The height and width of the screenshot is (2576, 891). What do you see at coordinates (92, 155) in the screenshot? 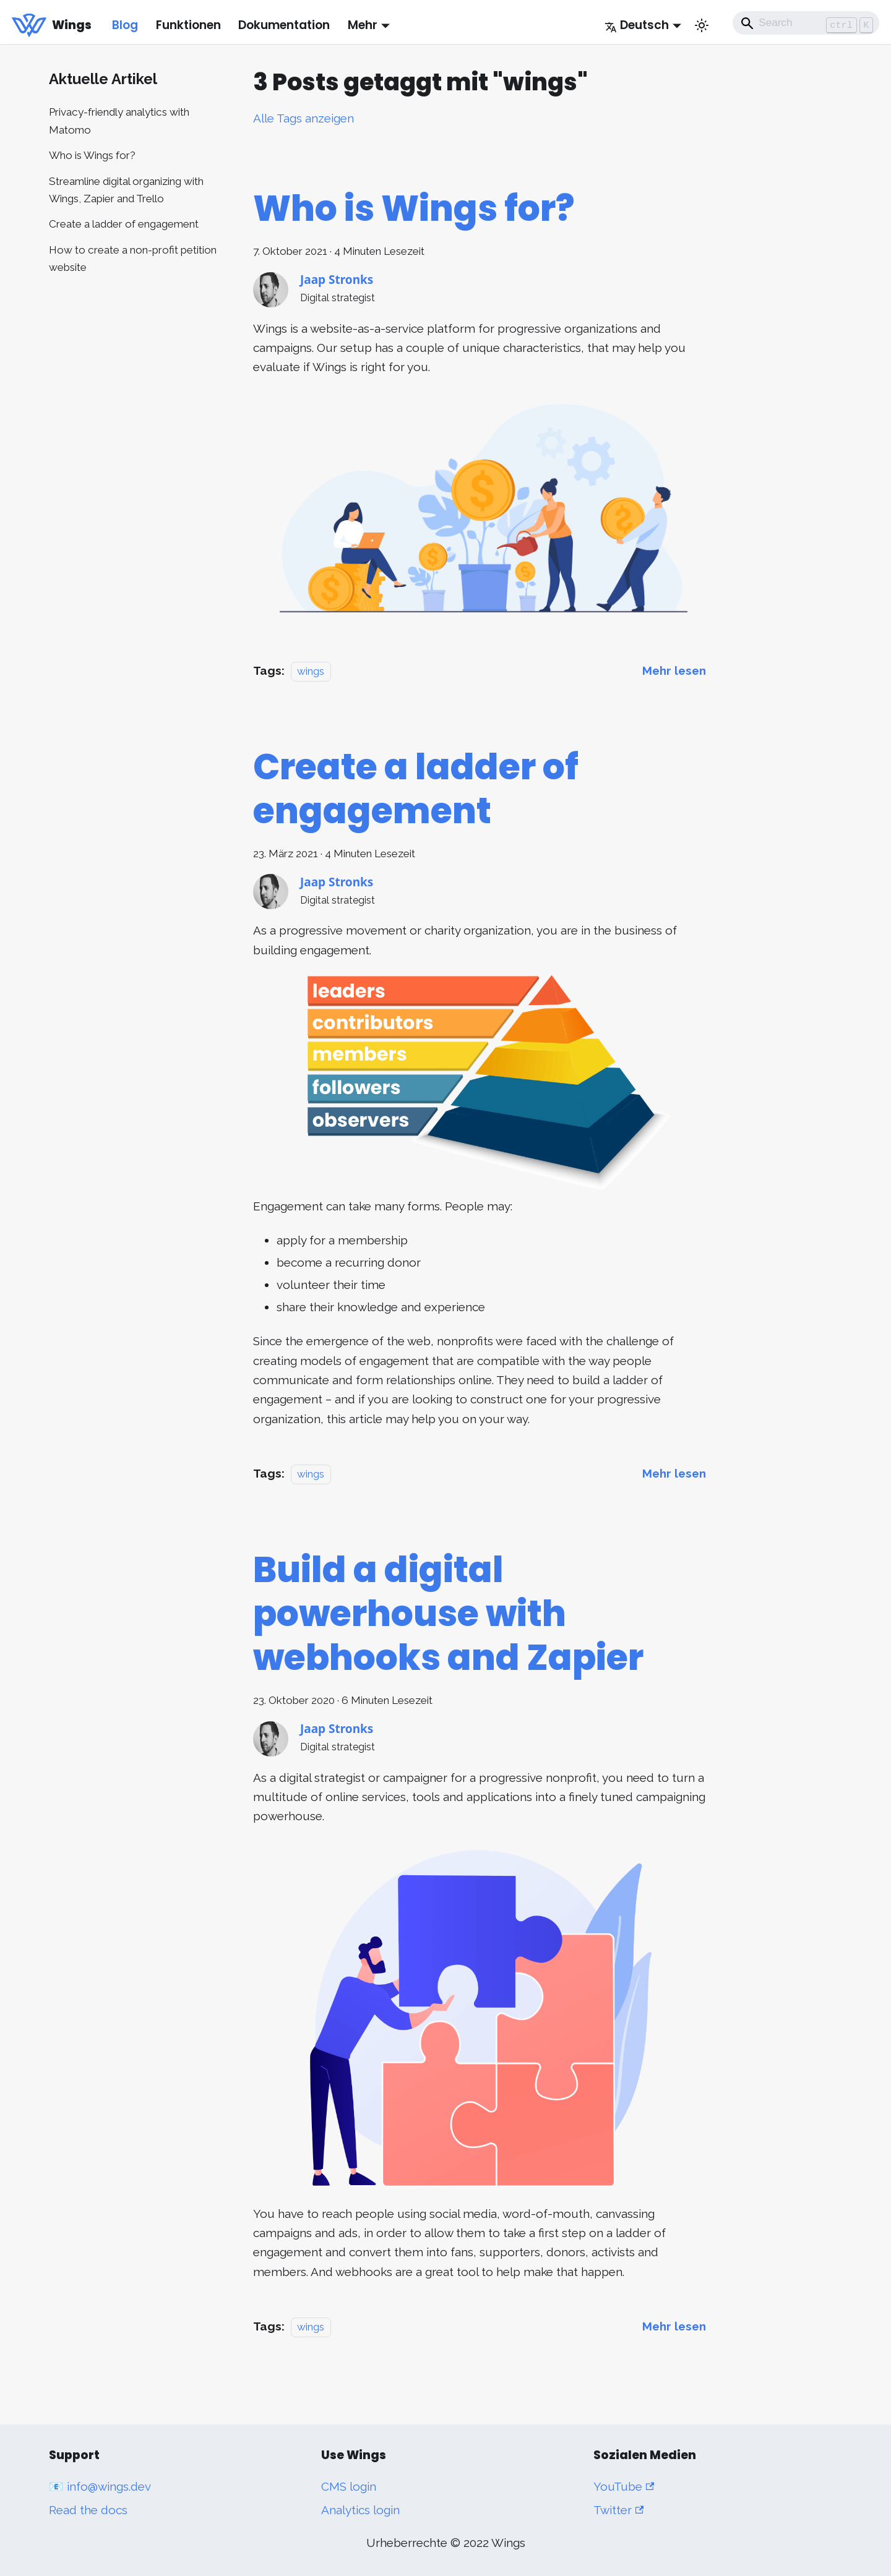
I see `Who is Wings for?` at bounding box center [92, 155].